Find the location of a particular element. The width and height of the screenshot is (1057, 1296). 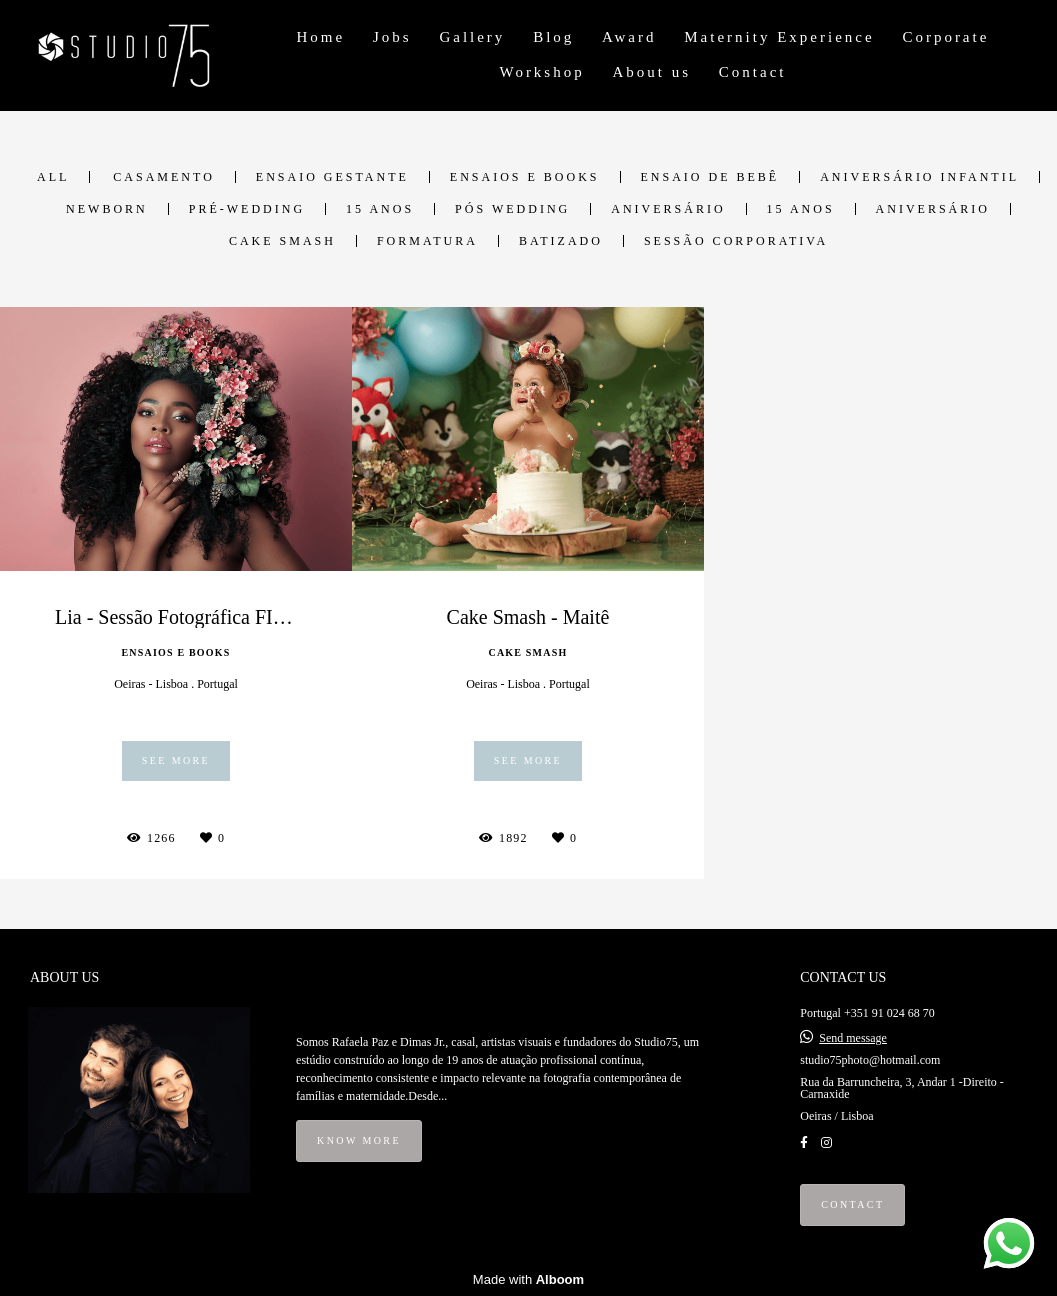

Contact is located at coordinates (753, 72).